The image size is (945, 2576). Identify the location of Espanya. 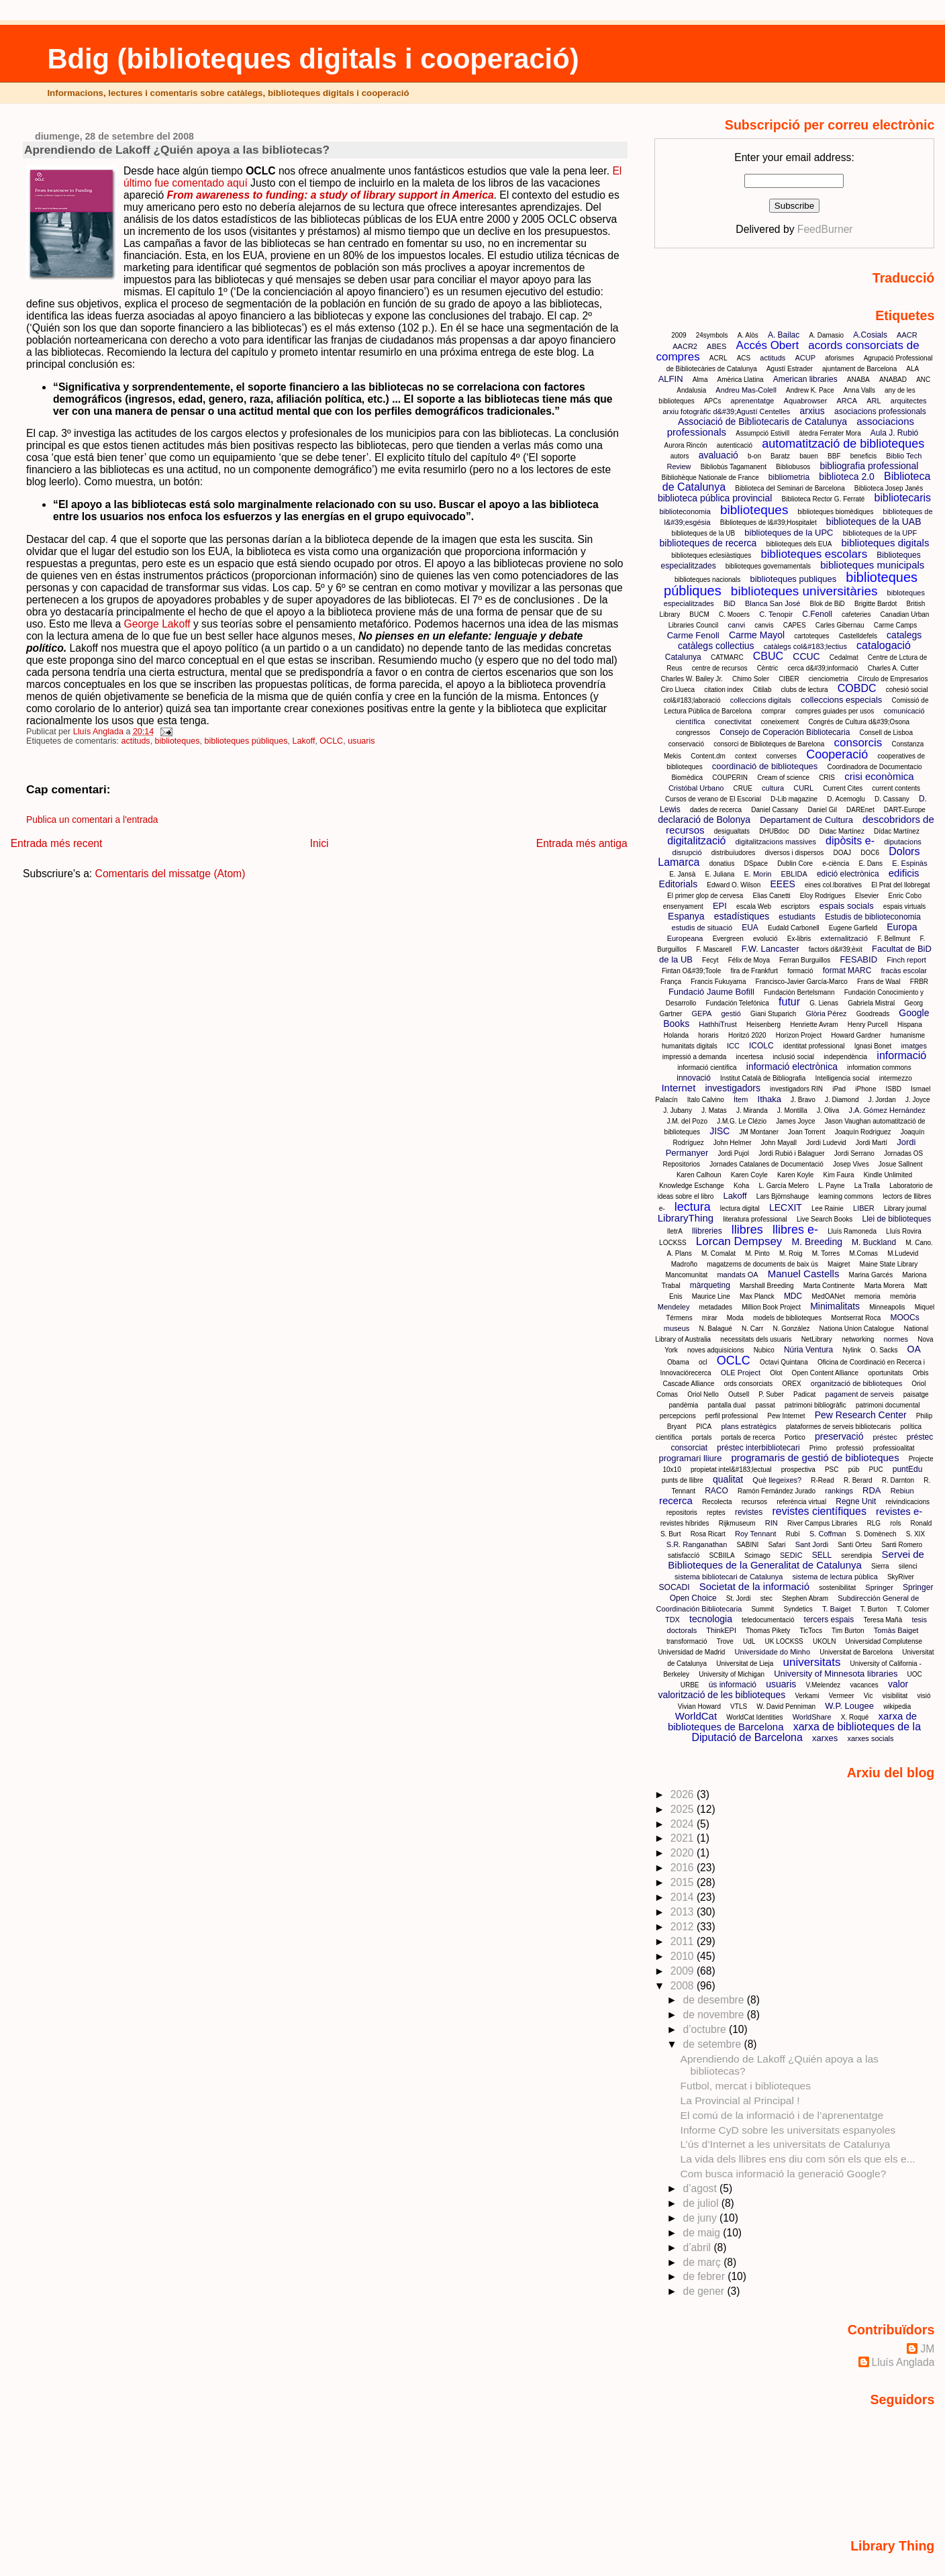
(686, 916).